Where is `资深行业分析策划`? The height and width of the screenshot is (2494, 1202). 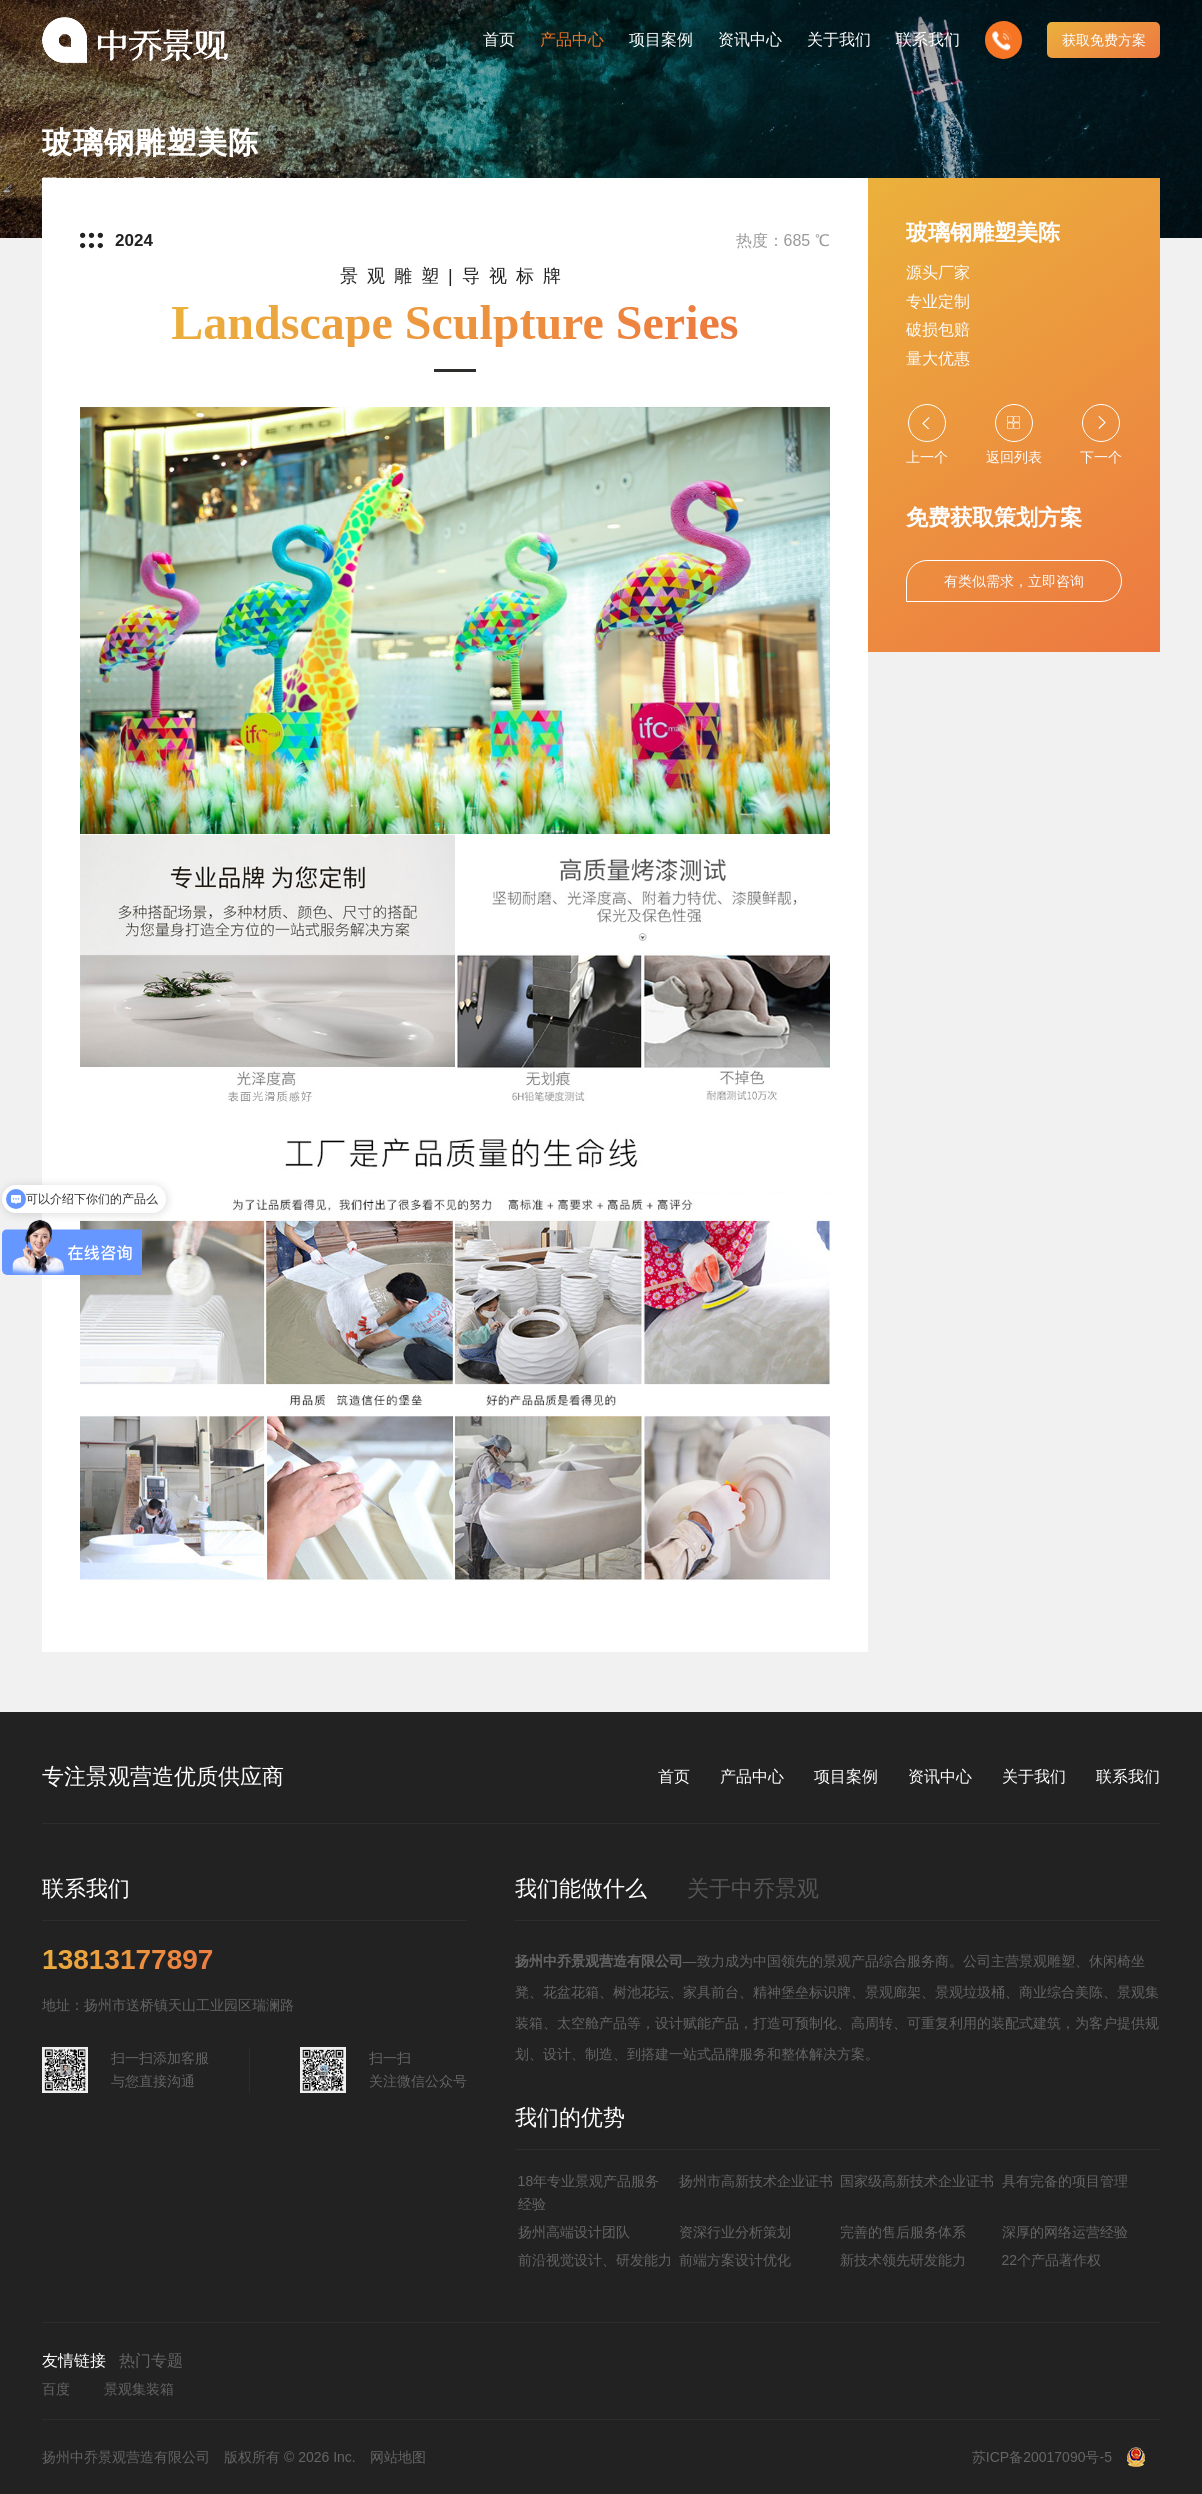
资深行业分析策划 is located at coordinates (735, 2232).